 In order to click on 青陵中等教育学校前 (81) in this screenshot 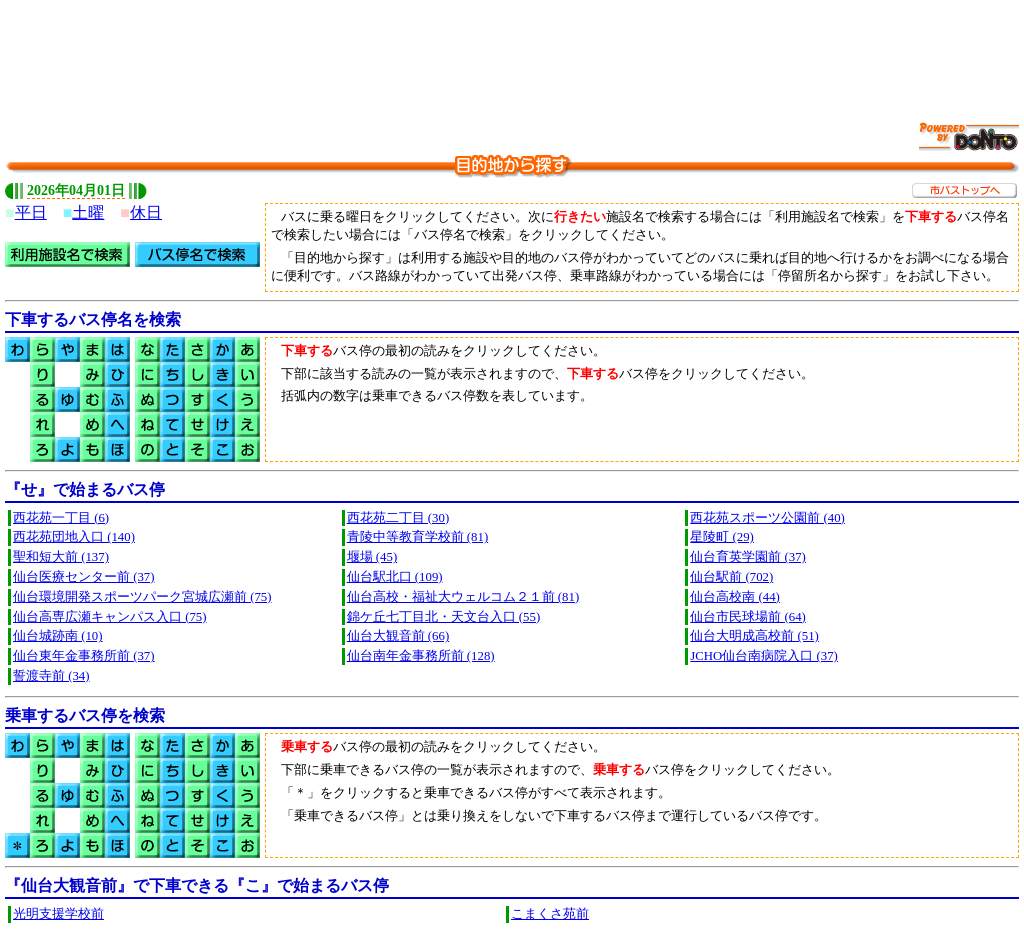, I will do `click(418, 537)`.